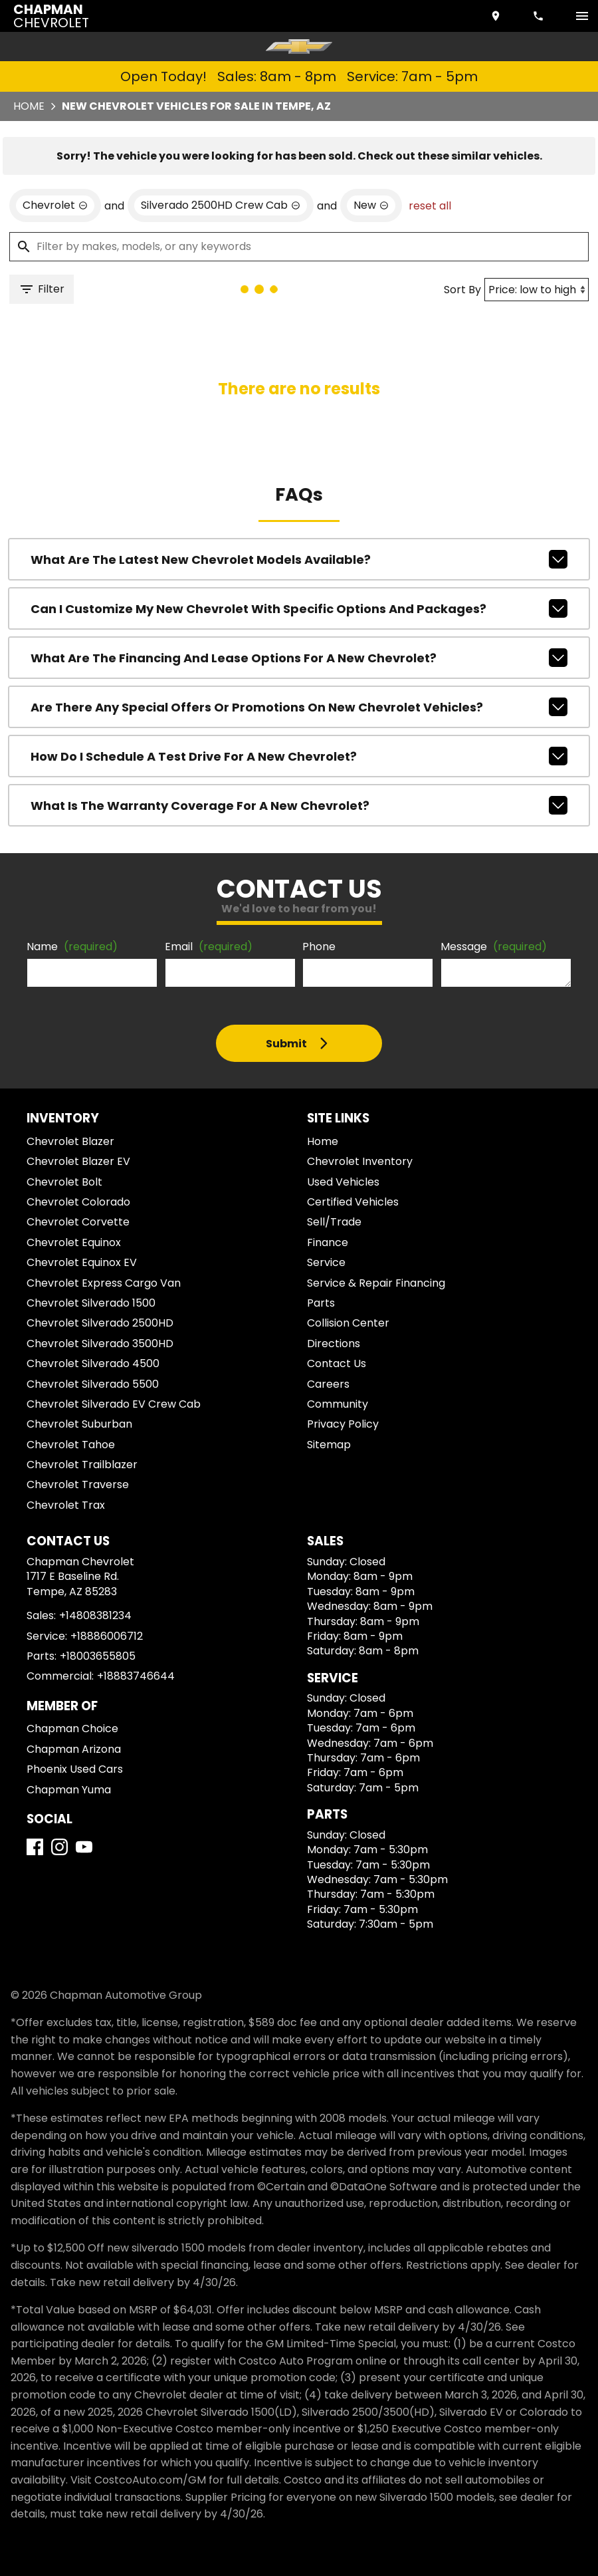  Describe the element at coordinates (299, 657) in the screenshot. I see `What are the financing and lease options for a new Chevrolet?` at that location.